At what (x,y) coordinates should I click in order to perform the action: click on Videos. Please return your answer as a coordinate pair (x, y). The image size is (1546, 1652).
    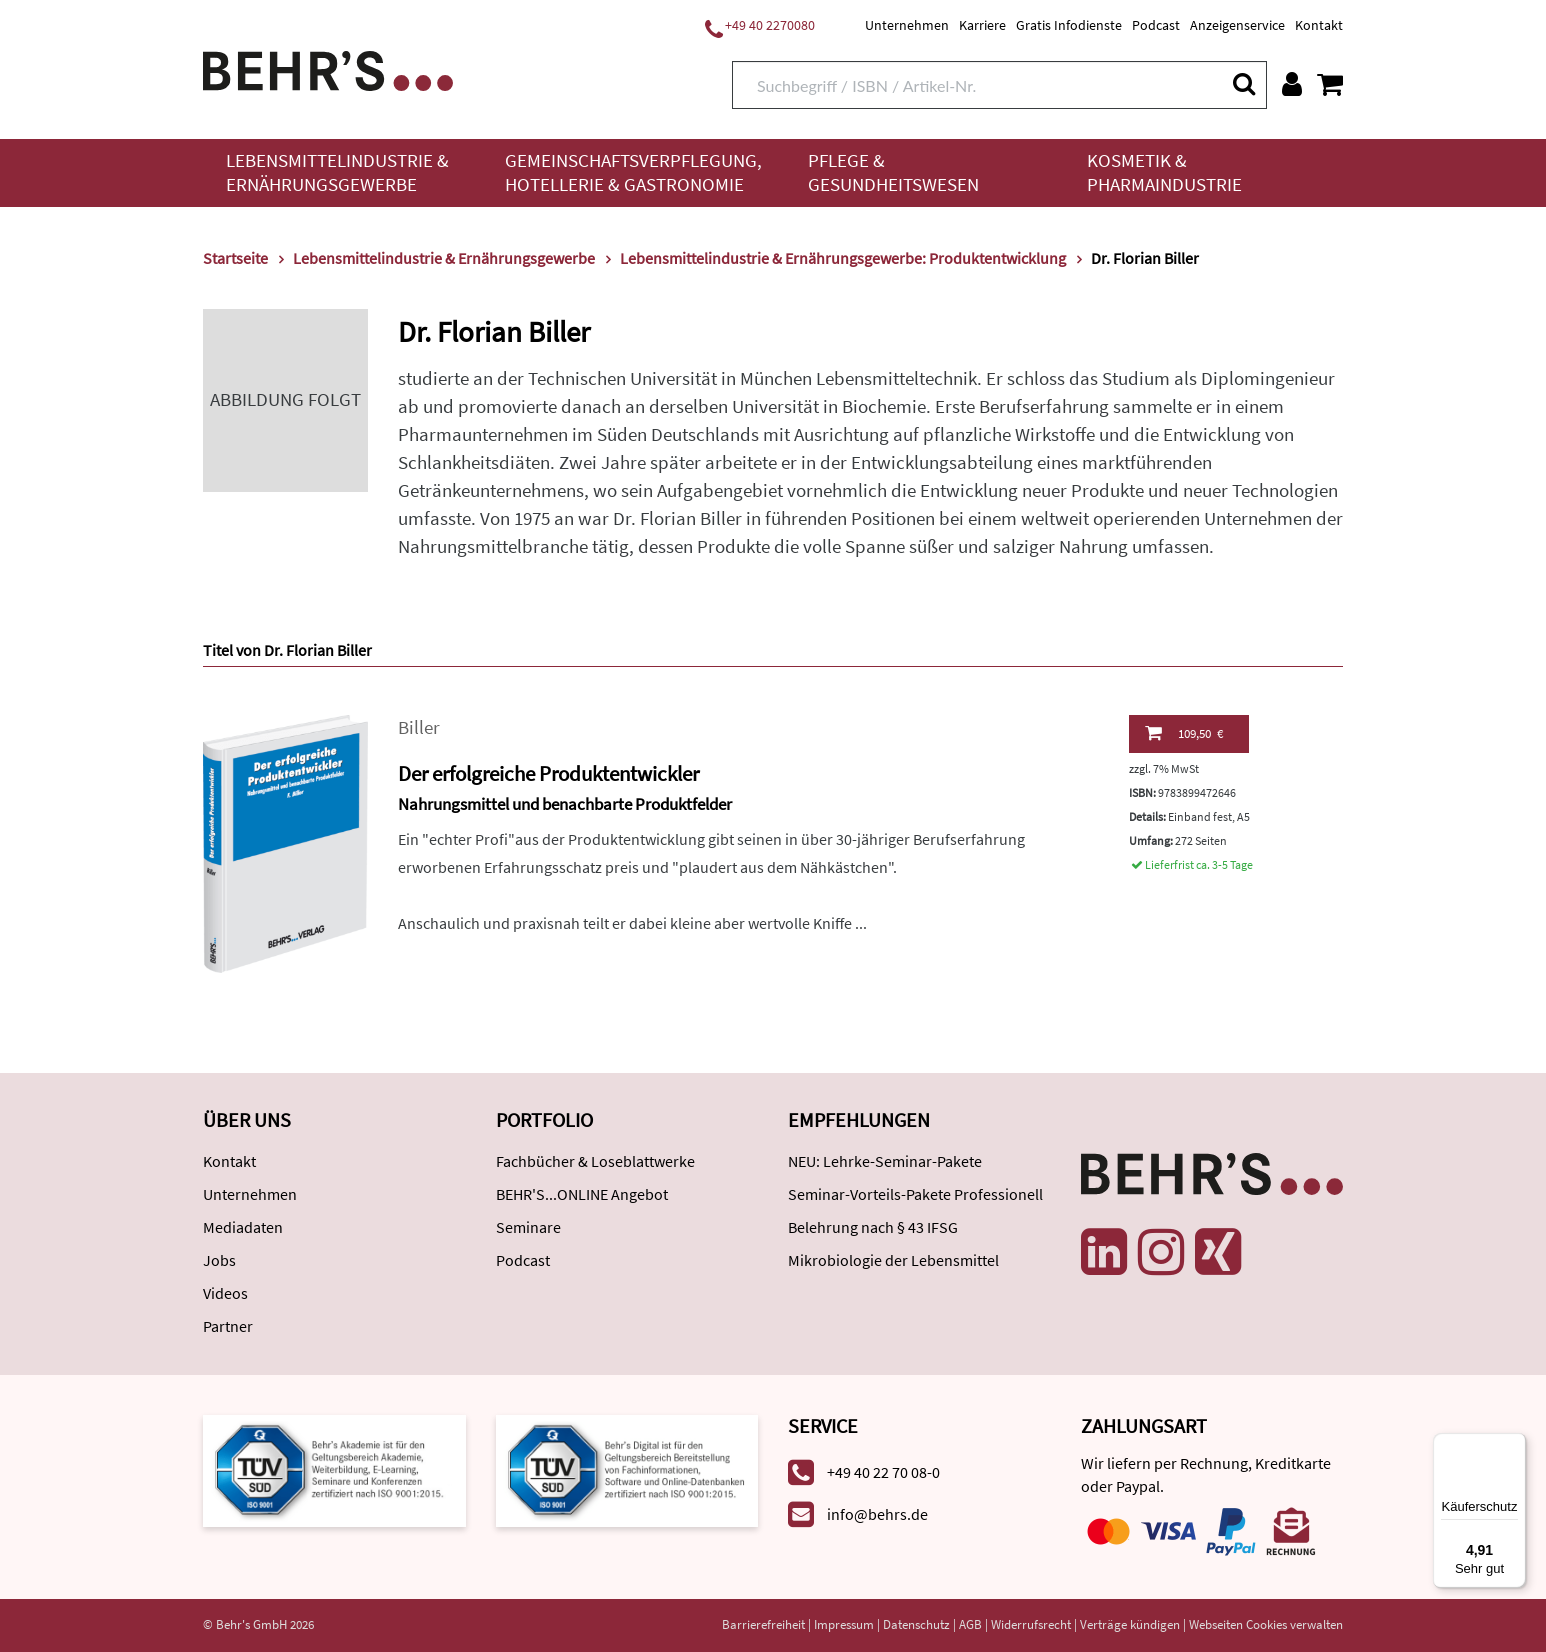
    Looking at the image, I should click on (225, 1293).